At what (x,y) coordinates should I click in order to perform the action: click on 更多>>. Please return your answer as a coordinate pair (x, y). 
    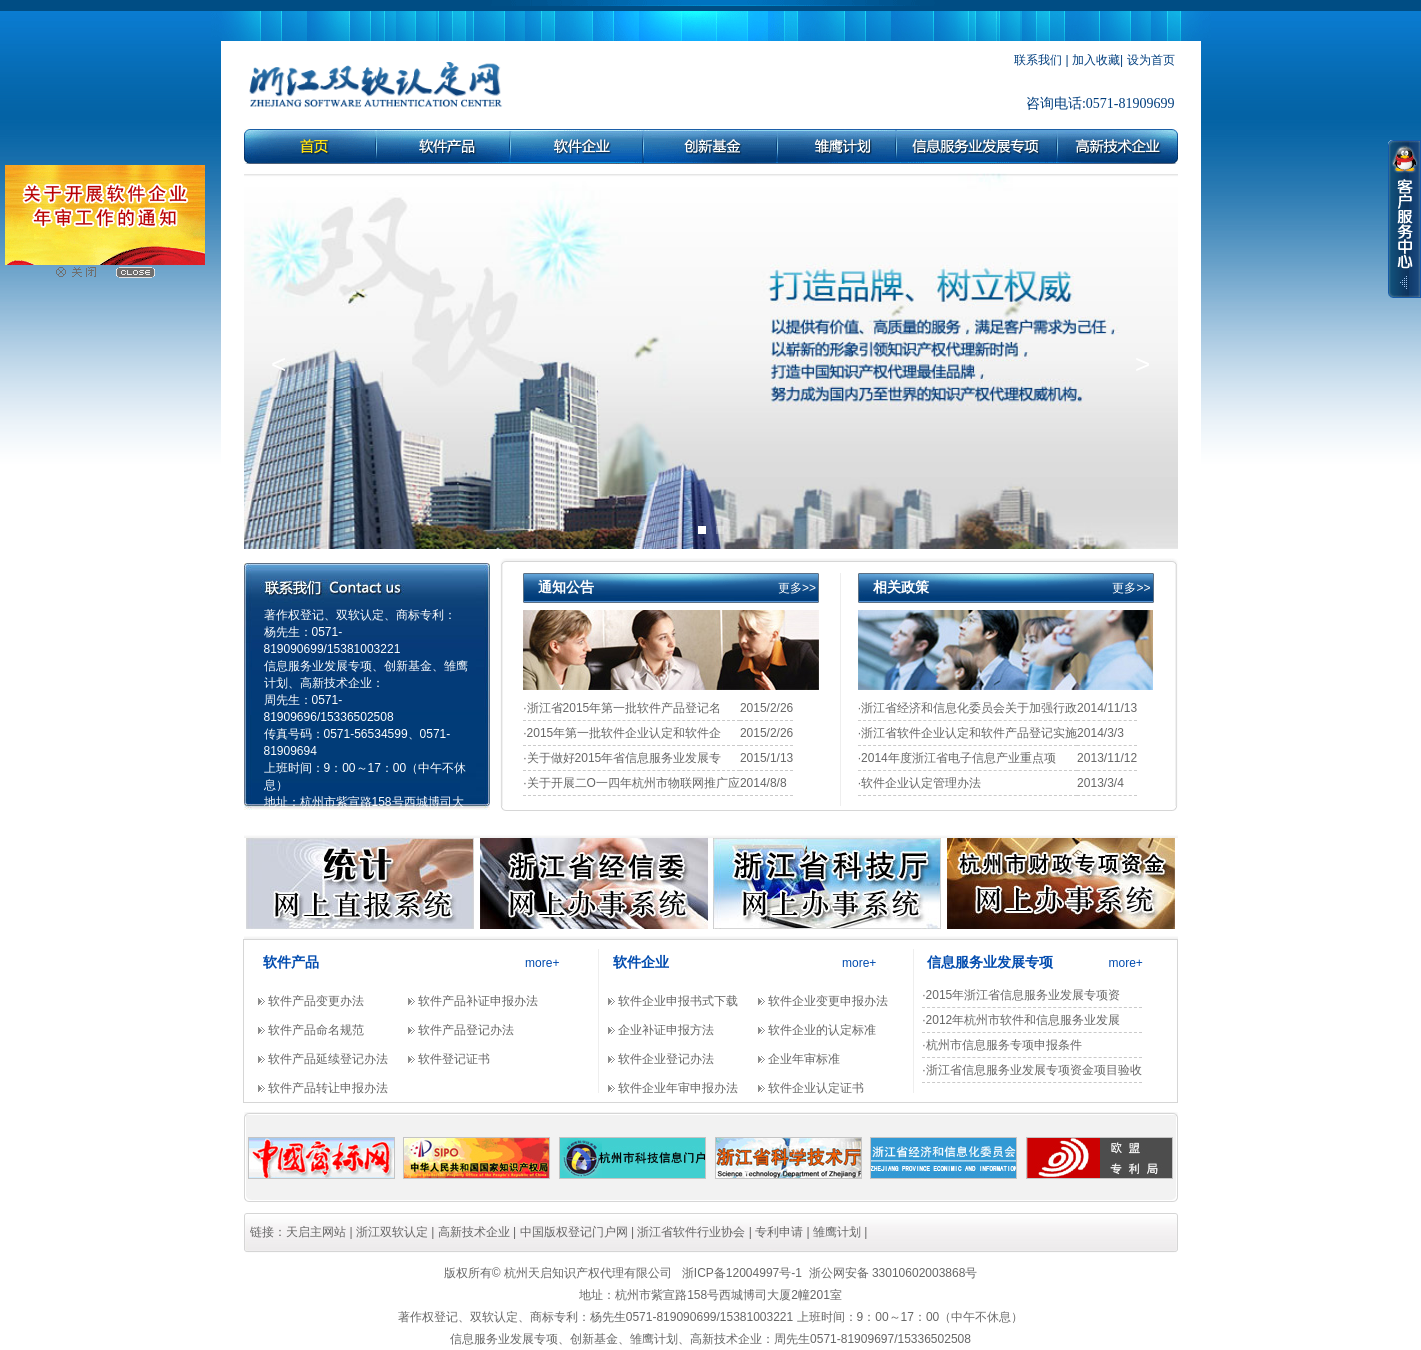
    Looking at the image, I should click on (797, 588).